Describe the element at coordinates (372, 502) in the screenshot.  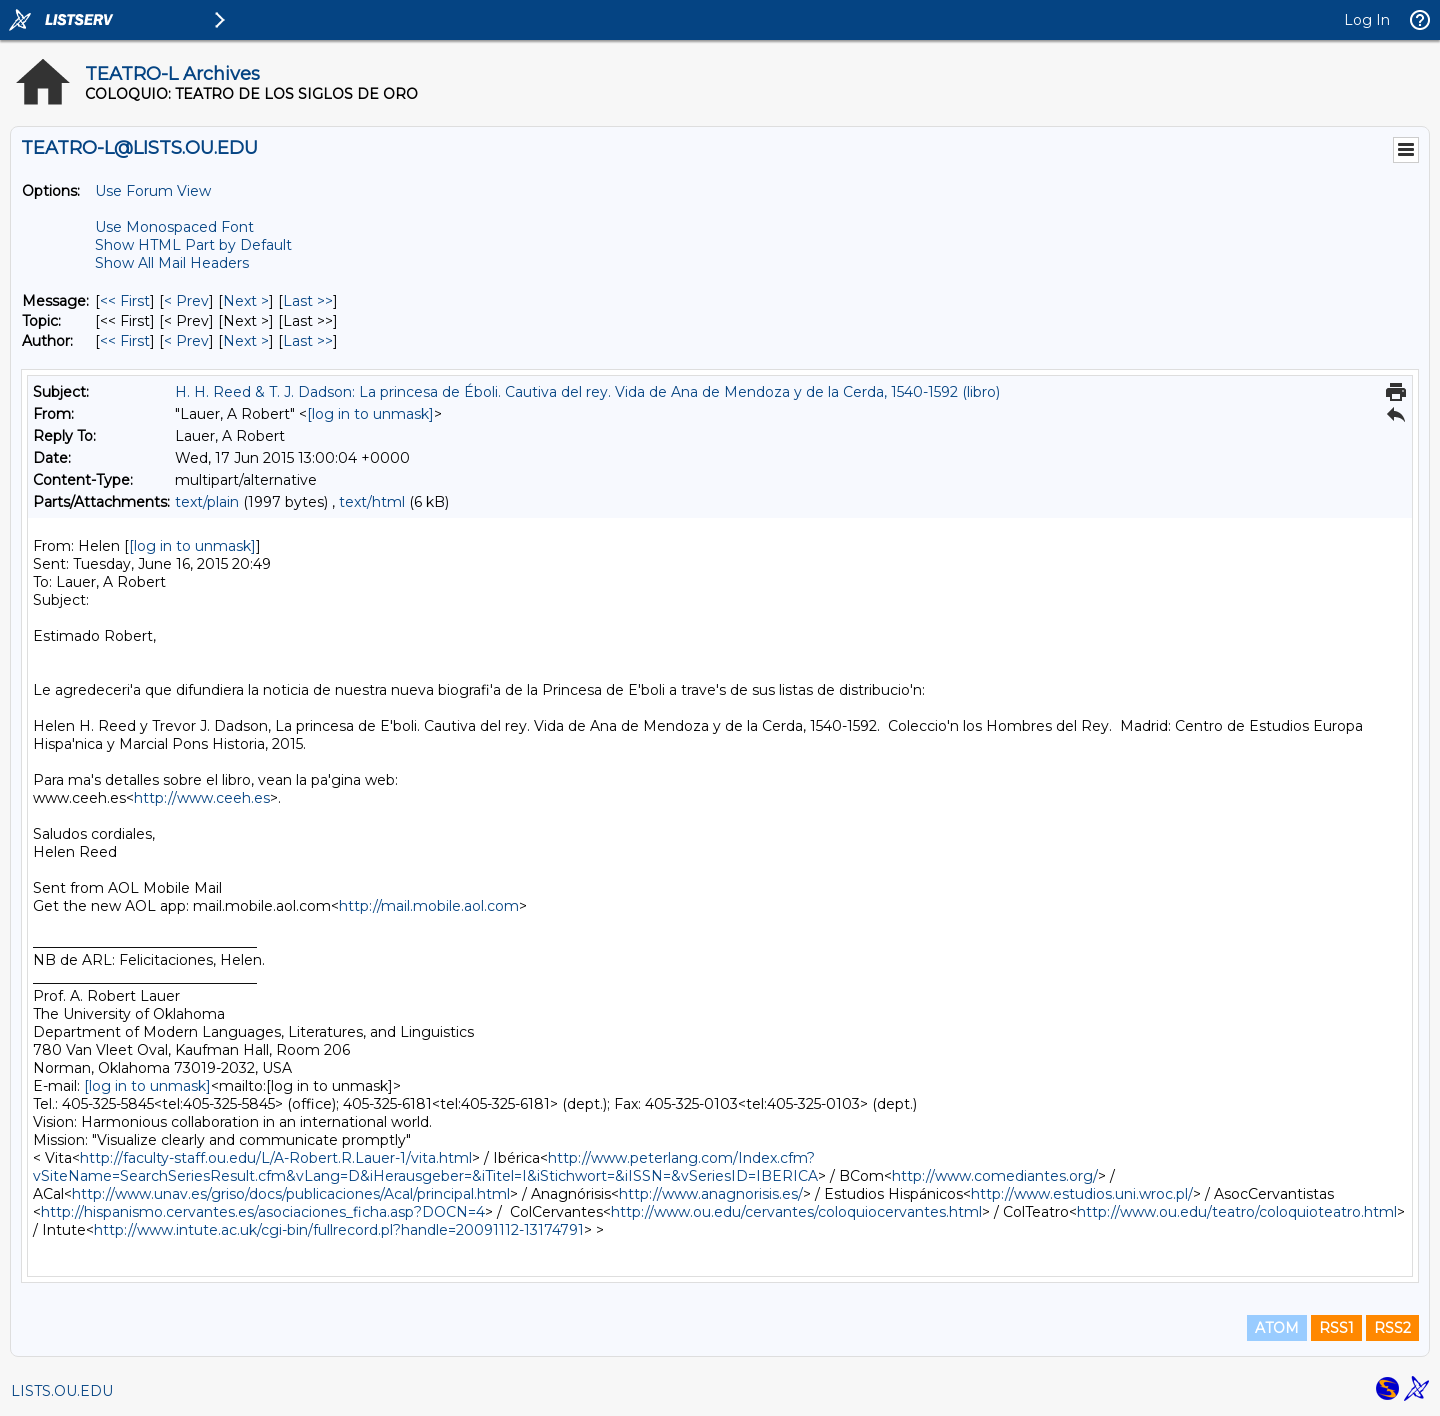
I see `text/html` at that location.